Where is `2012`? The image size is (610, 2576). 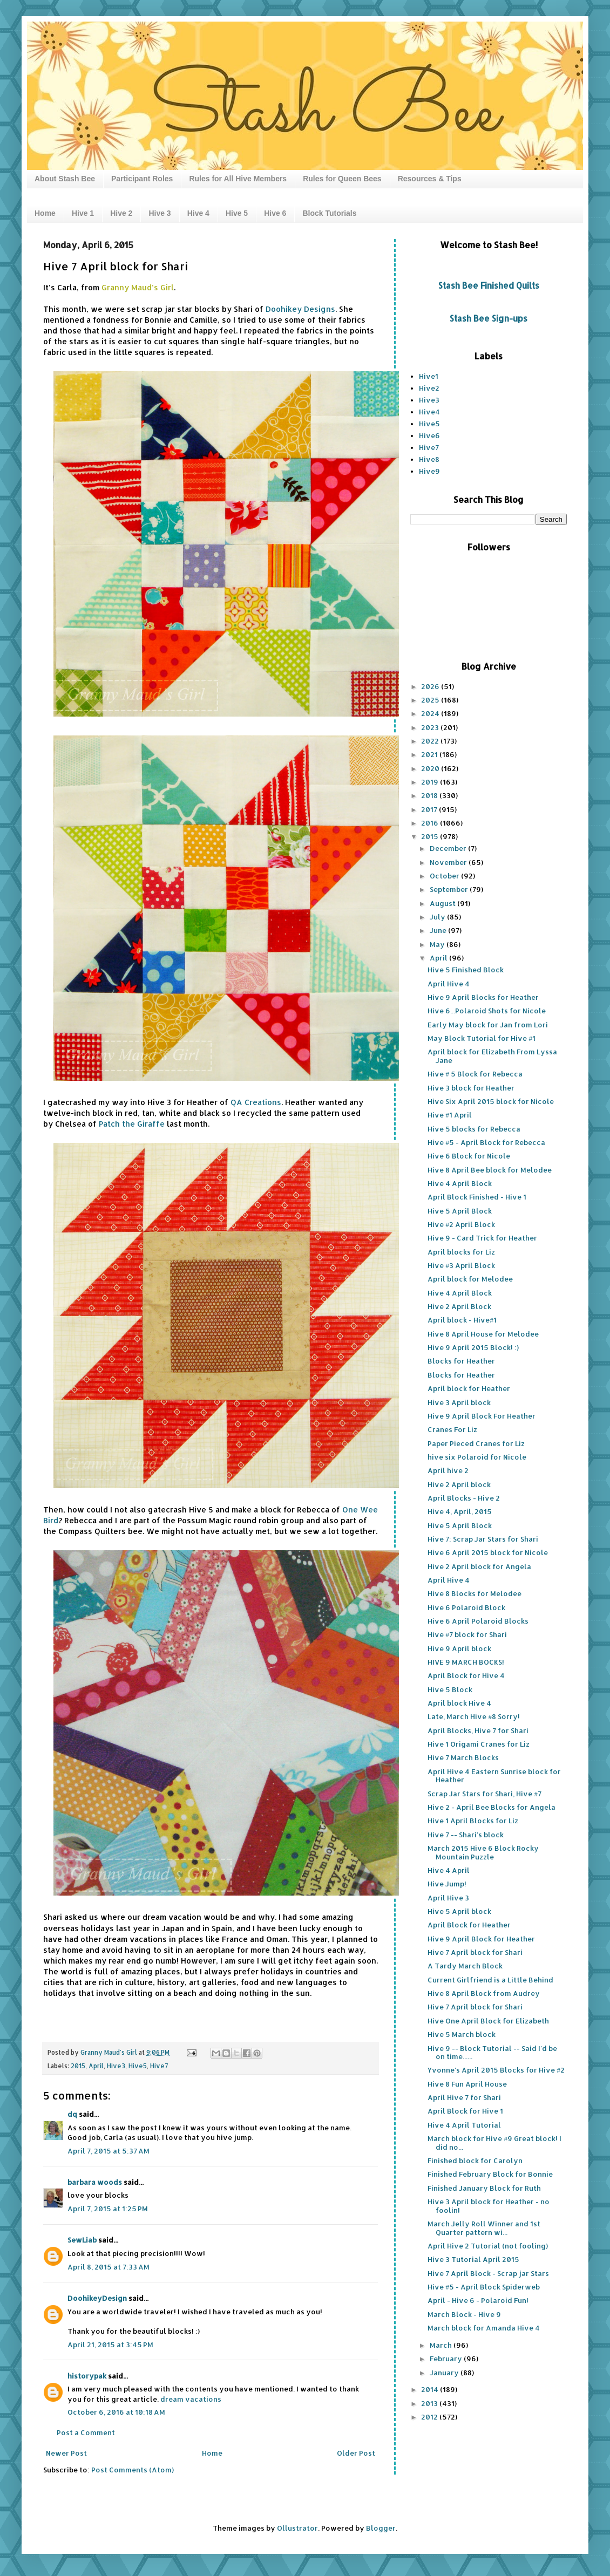
2012 is located at coordinates (430, 2417).